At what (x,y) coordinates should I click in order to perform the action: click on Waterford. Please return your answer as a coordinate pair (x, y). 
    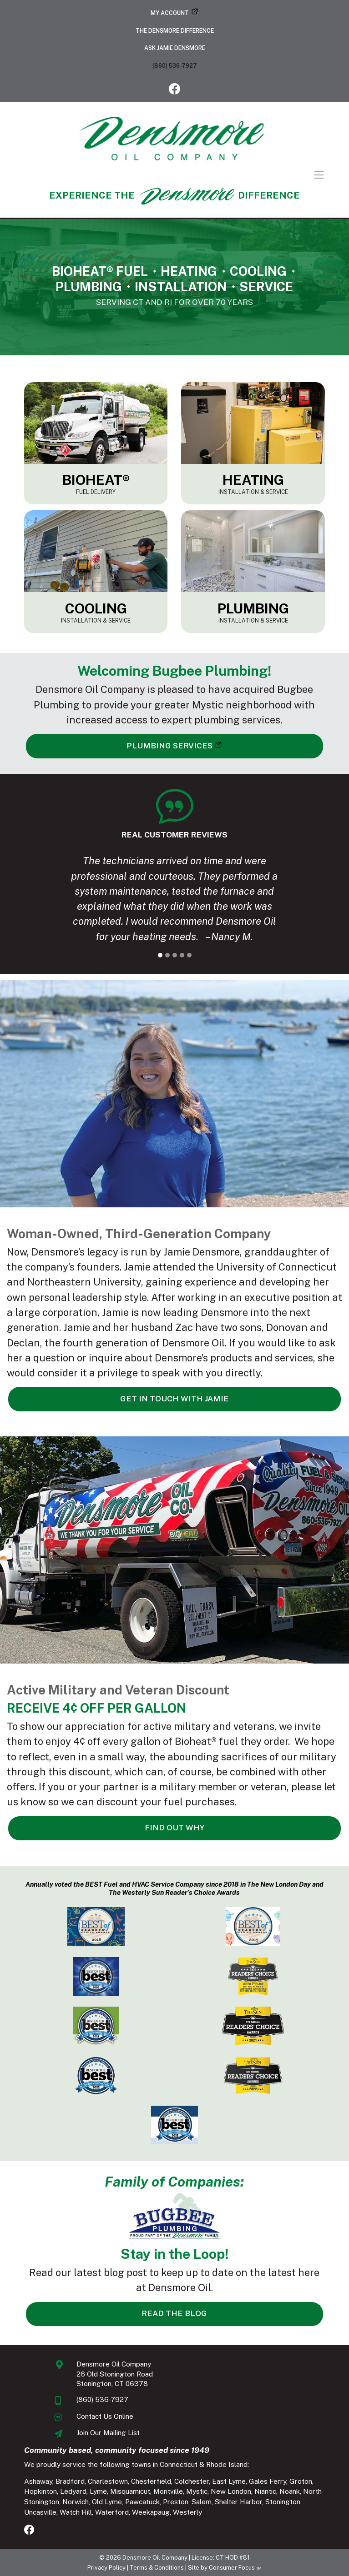
    Looking at the image, I should click on (112, 2512).